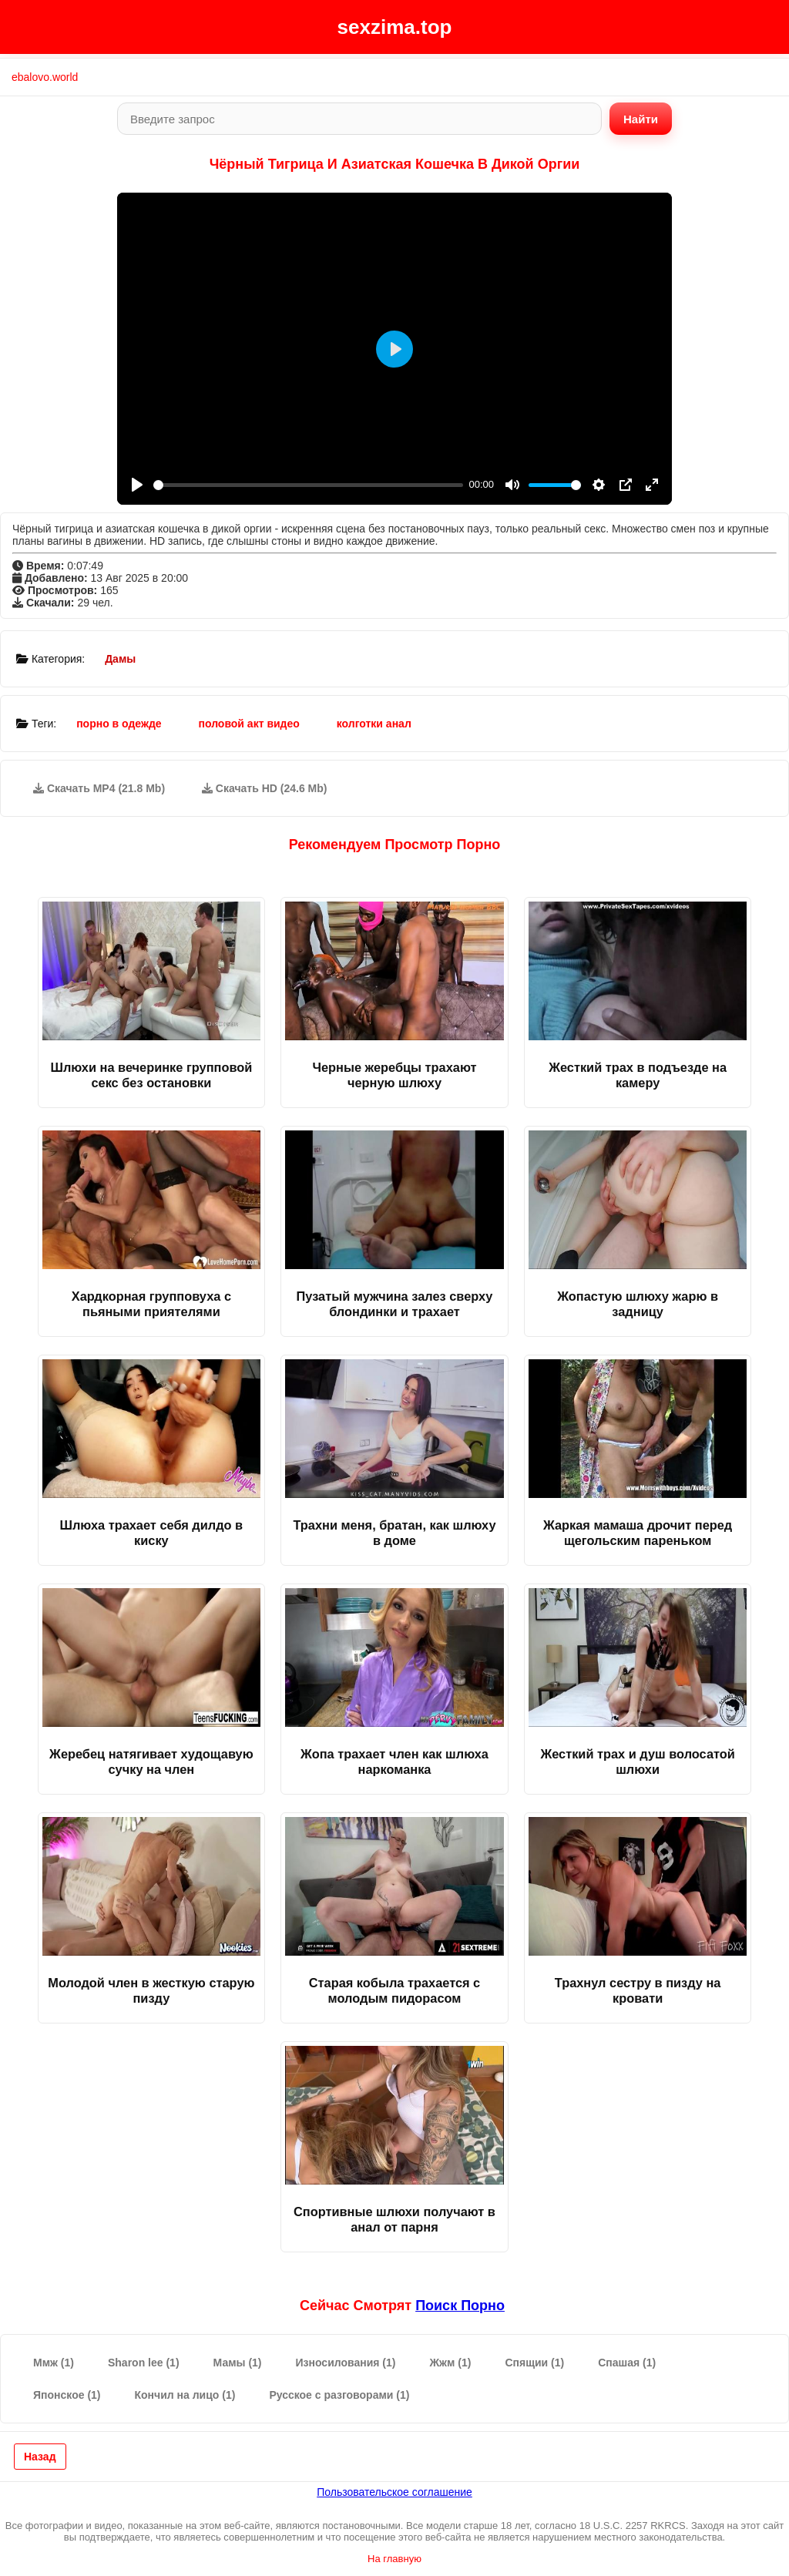 Image resolution: width=789 pixels, height=2576 pixels. What do you see at coordinates (450, 2362) in the screenshot?
I see `Жжм` at bounding box center [450, 2362].